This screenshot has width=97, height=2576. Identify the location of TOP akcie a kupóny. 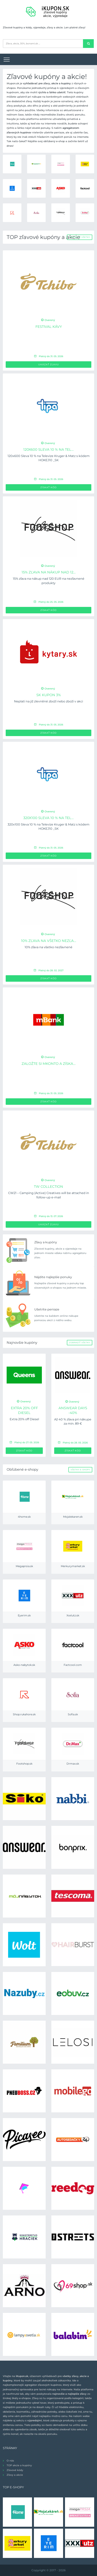
(19, 2465).